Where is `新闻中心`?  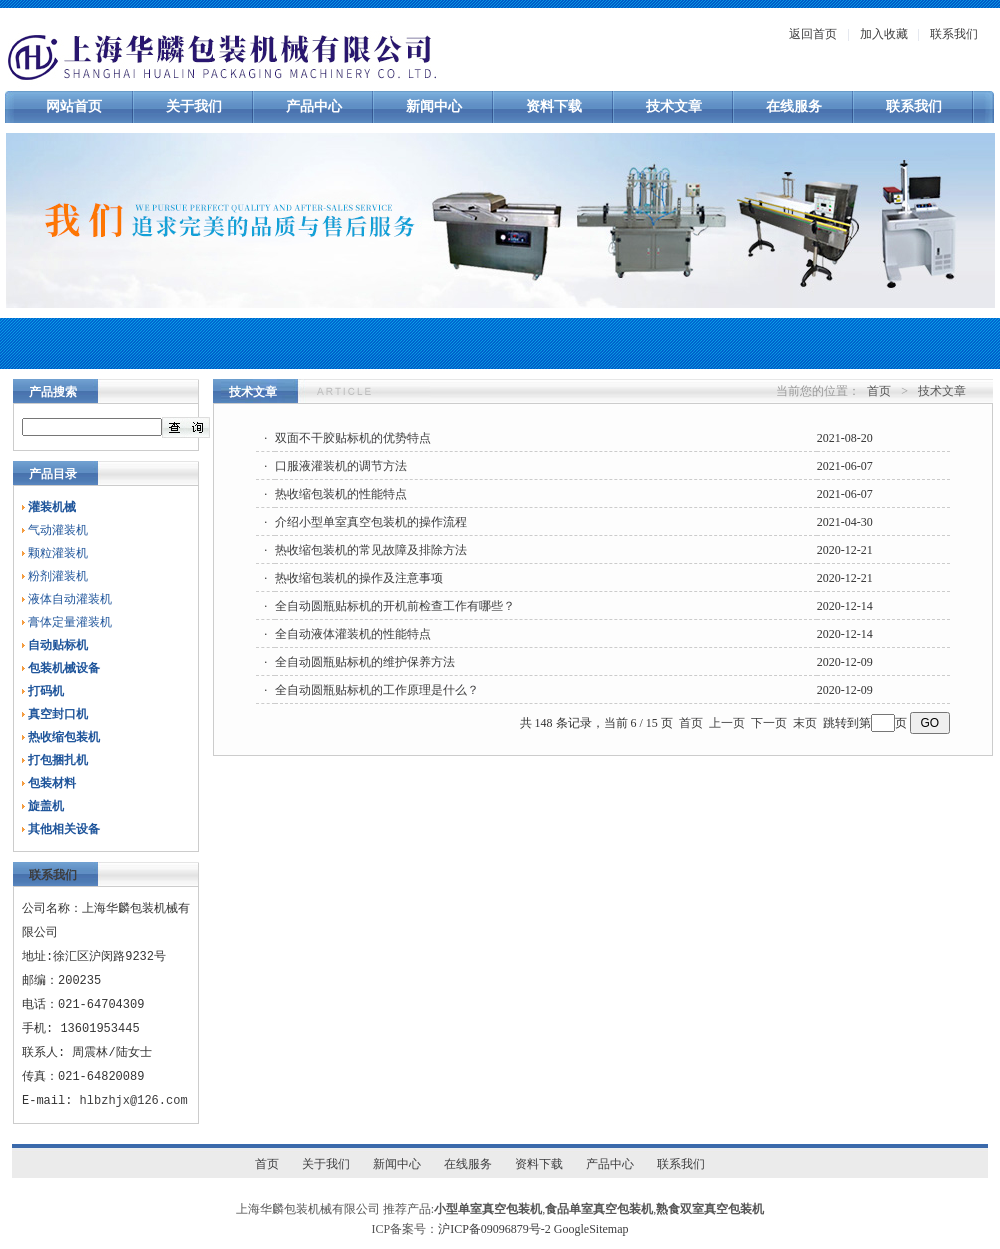 新闻中心 is located at coordinates (434, 106).